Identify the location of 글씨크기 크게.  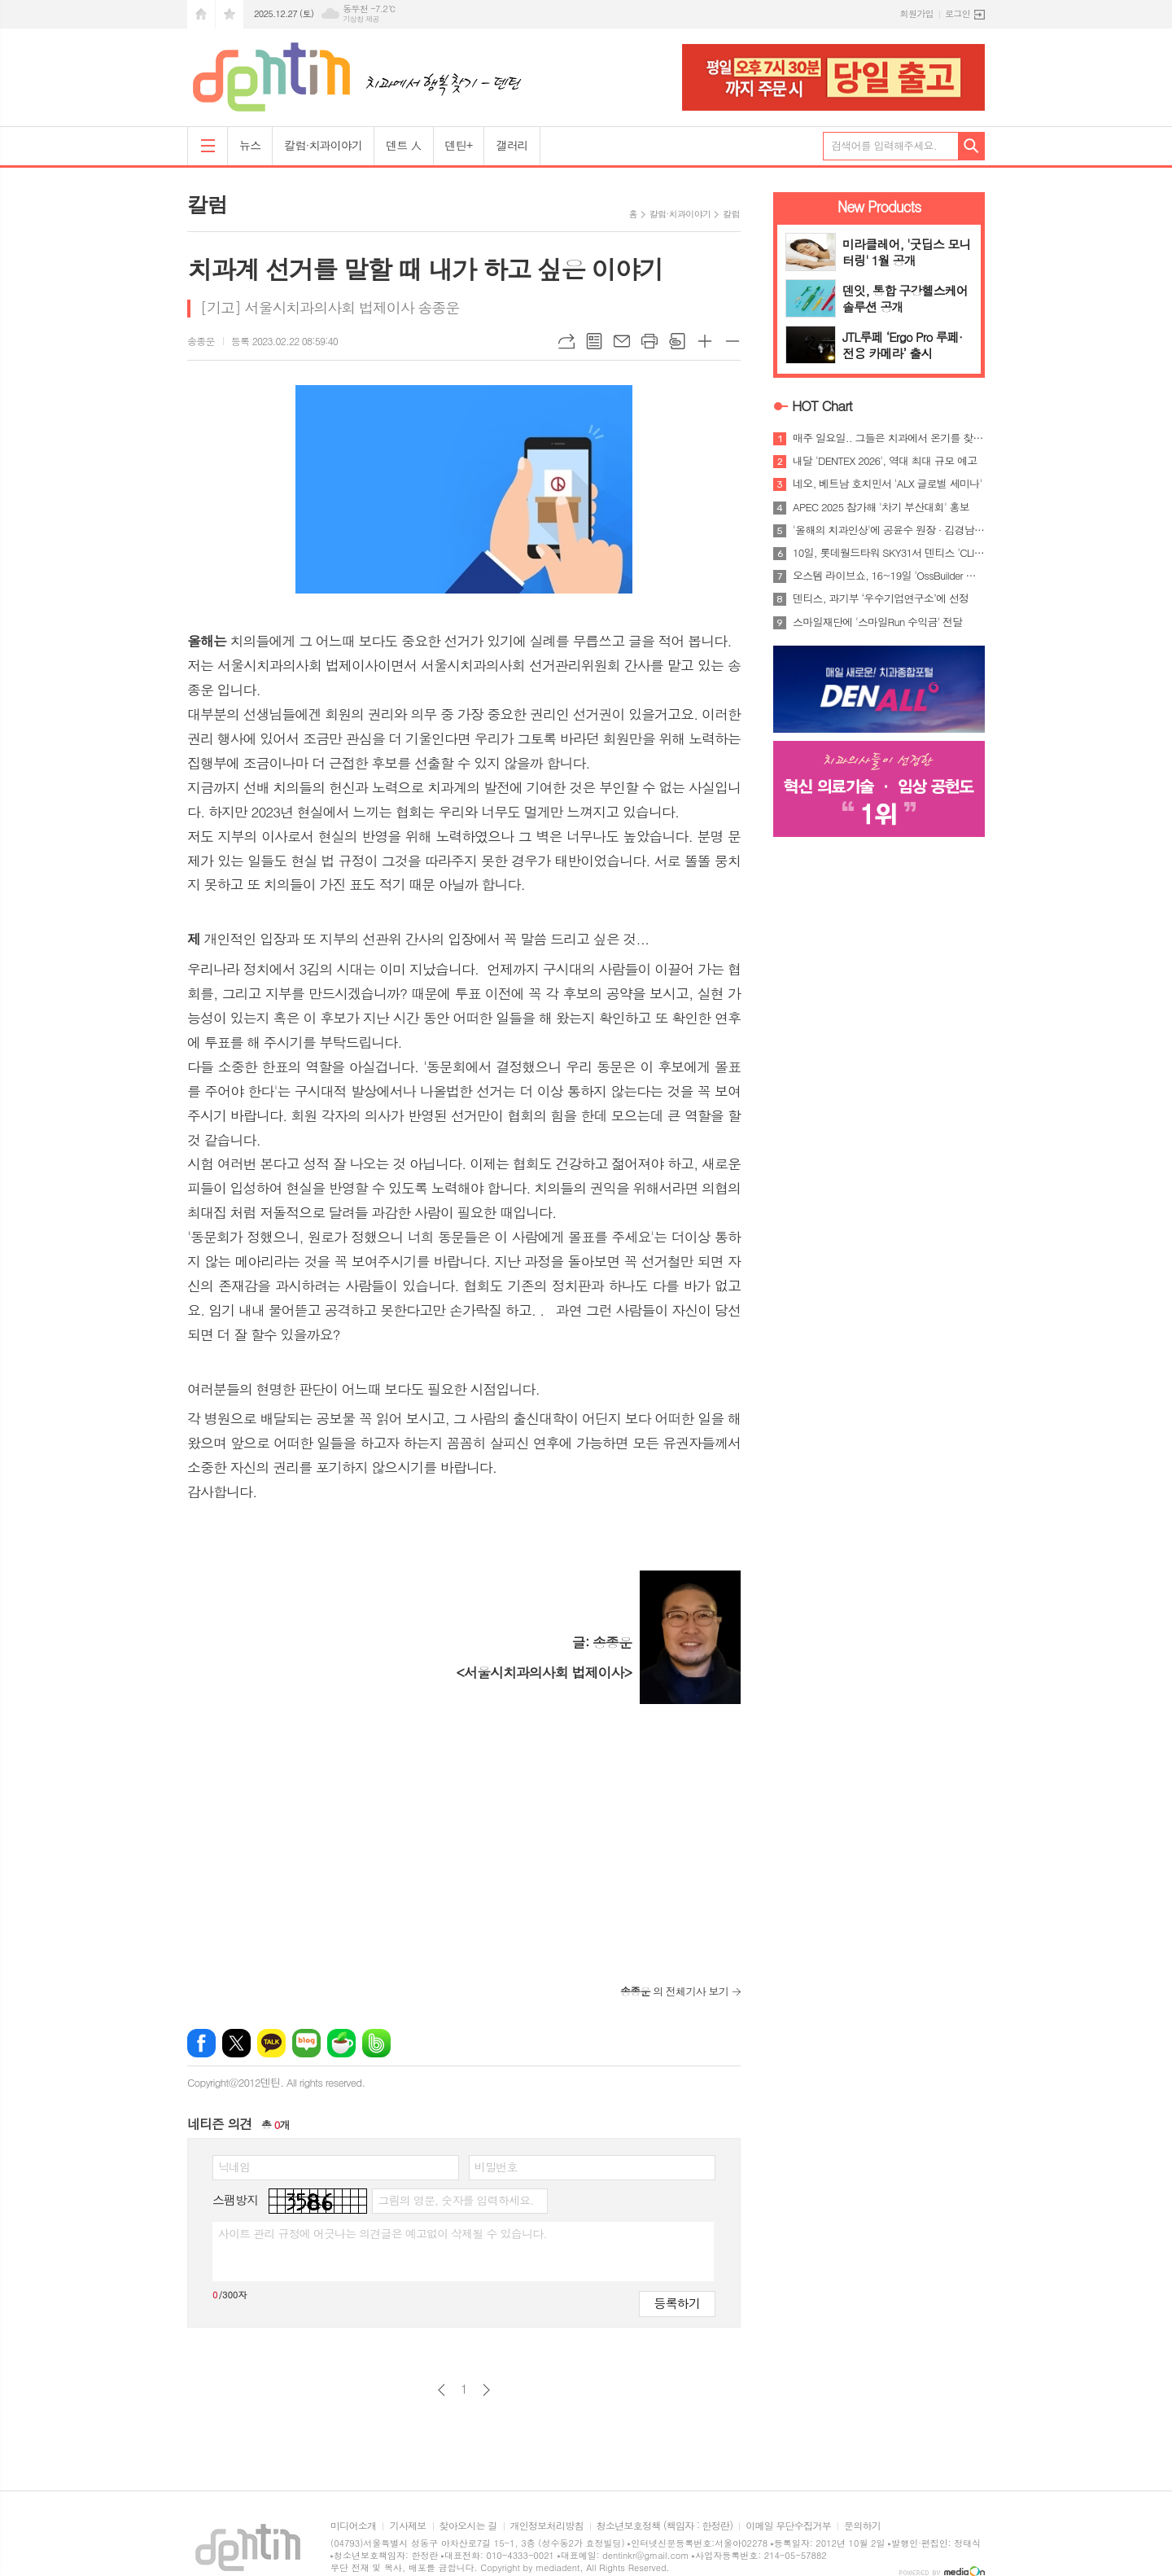
(705, 341).